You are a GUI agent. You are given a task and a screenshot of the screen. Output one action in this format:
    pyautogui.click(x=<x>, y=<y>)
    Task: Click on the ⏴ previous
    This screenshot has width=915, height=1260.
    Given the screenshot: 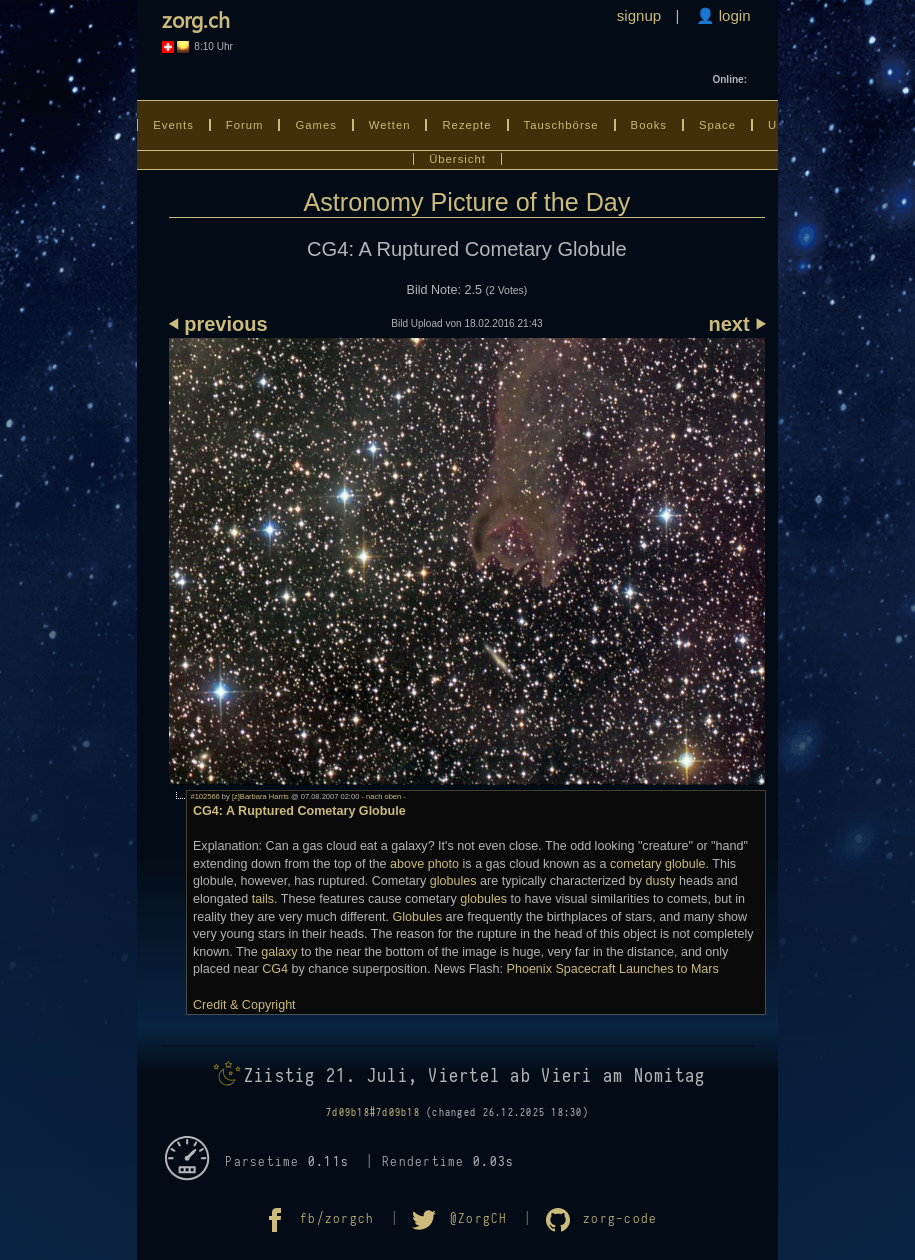 What is the action you would take?
    pyautogui.click(x=218, y=324)
    